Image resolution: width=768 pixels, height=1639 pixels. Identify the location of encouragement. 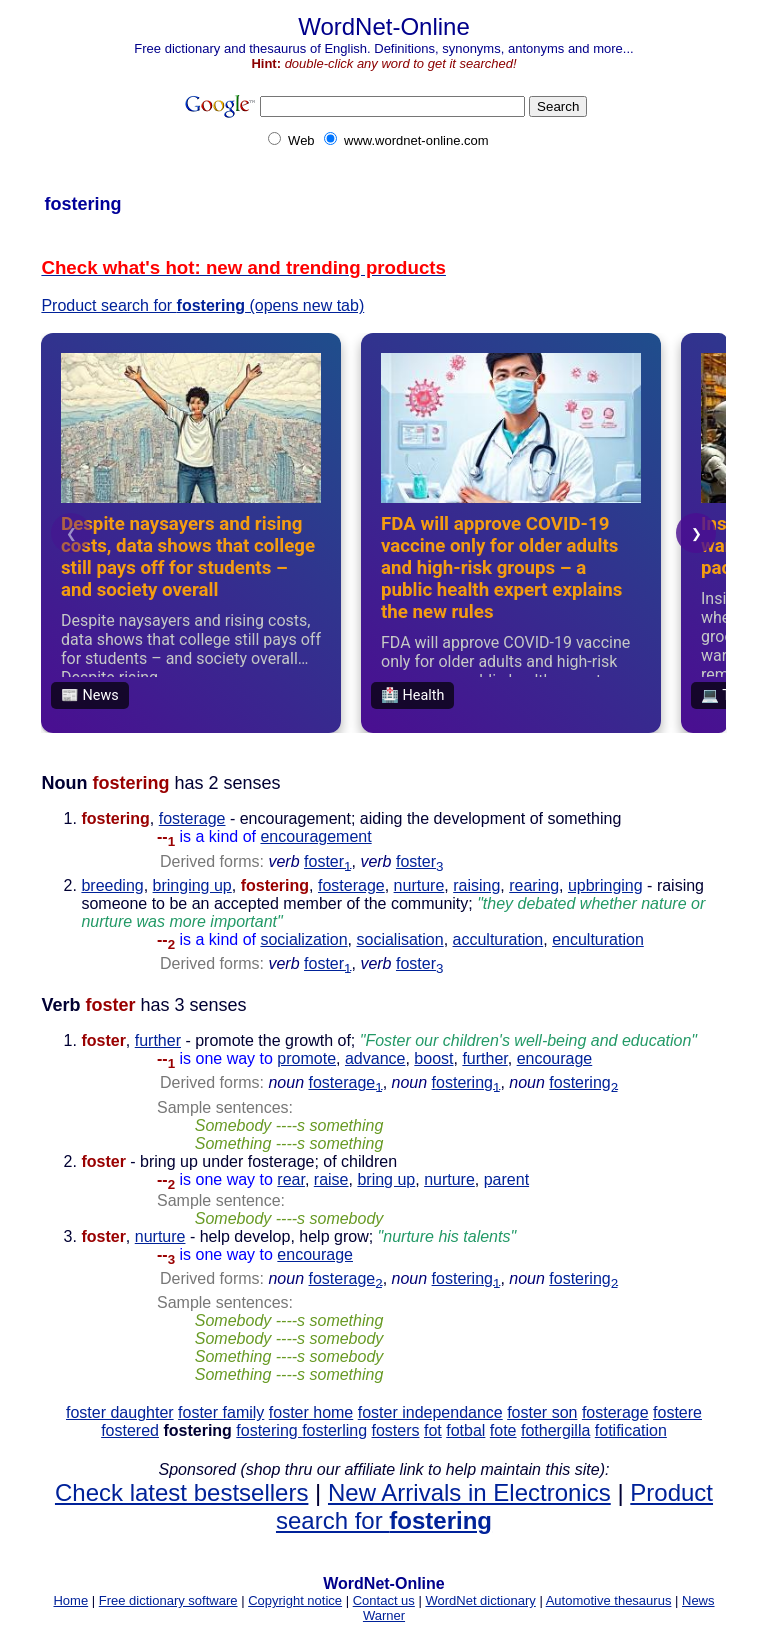
(315, 836).